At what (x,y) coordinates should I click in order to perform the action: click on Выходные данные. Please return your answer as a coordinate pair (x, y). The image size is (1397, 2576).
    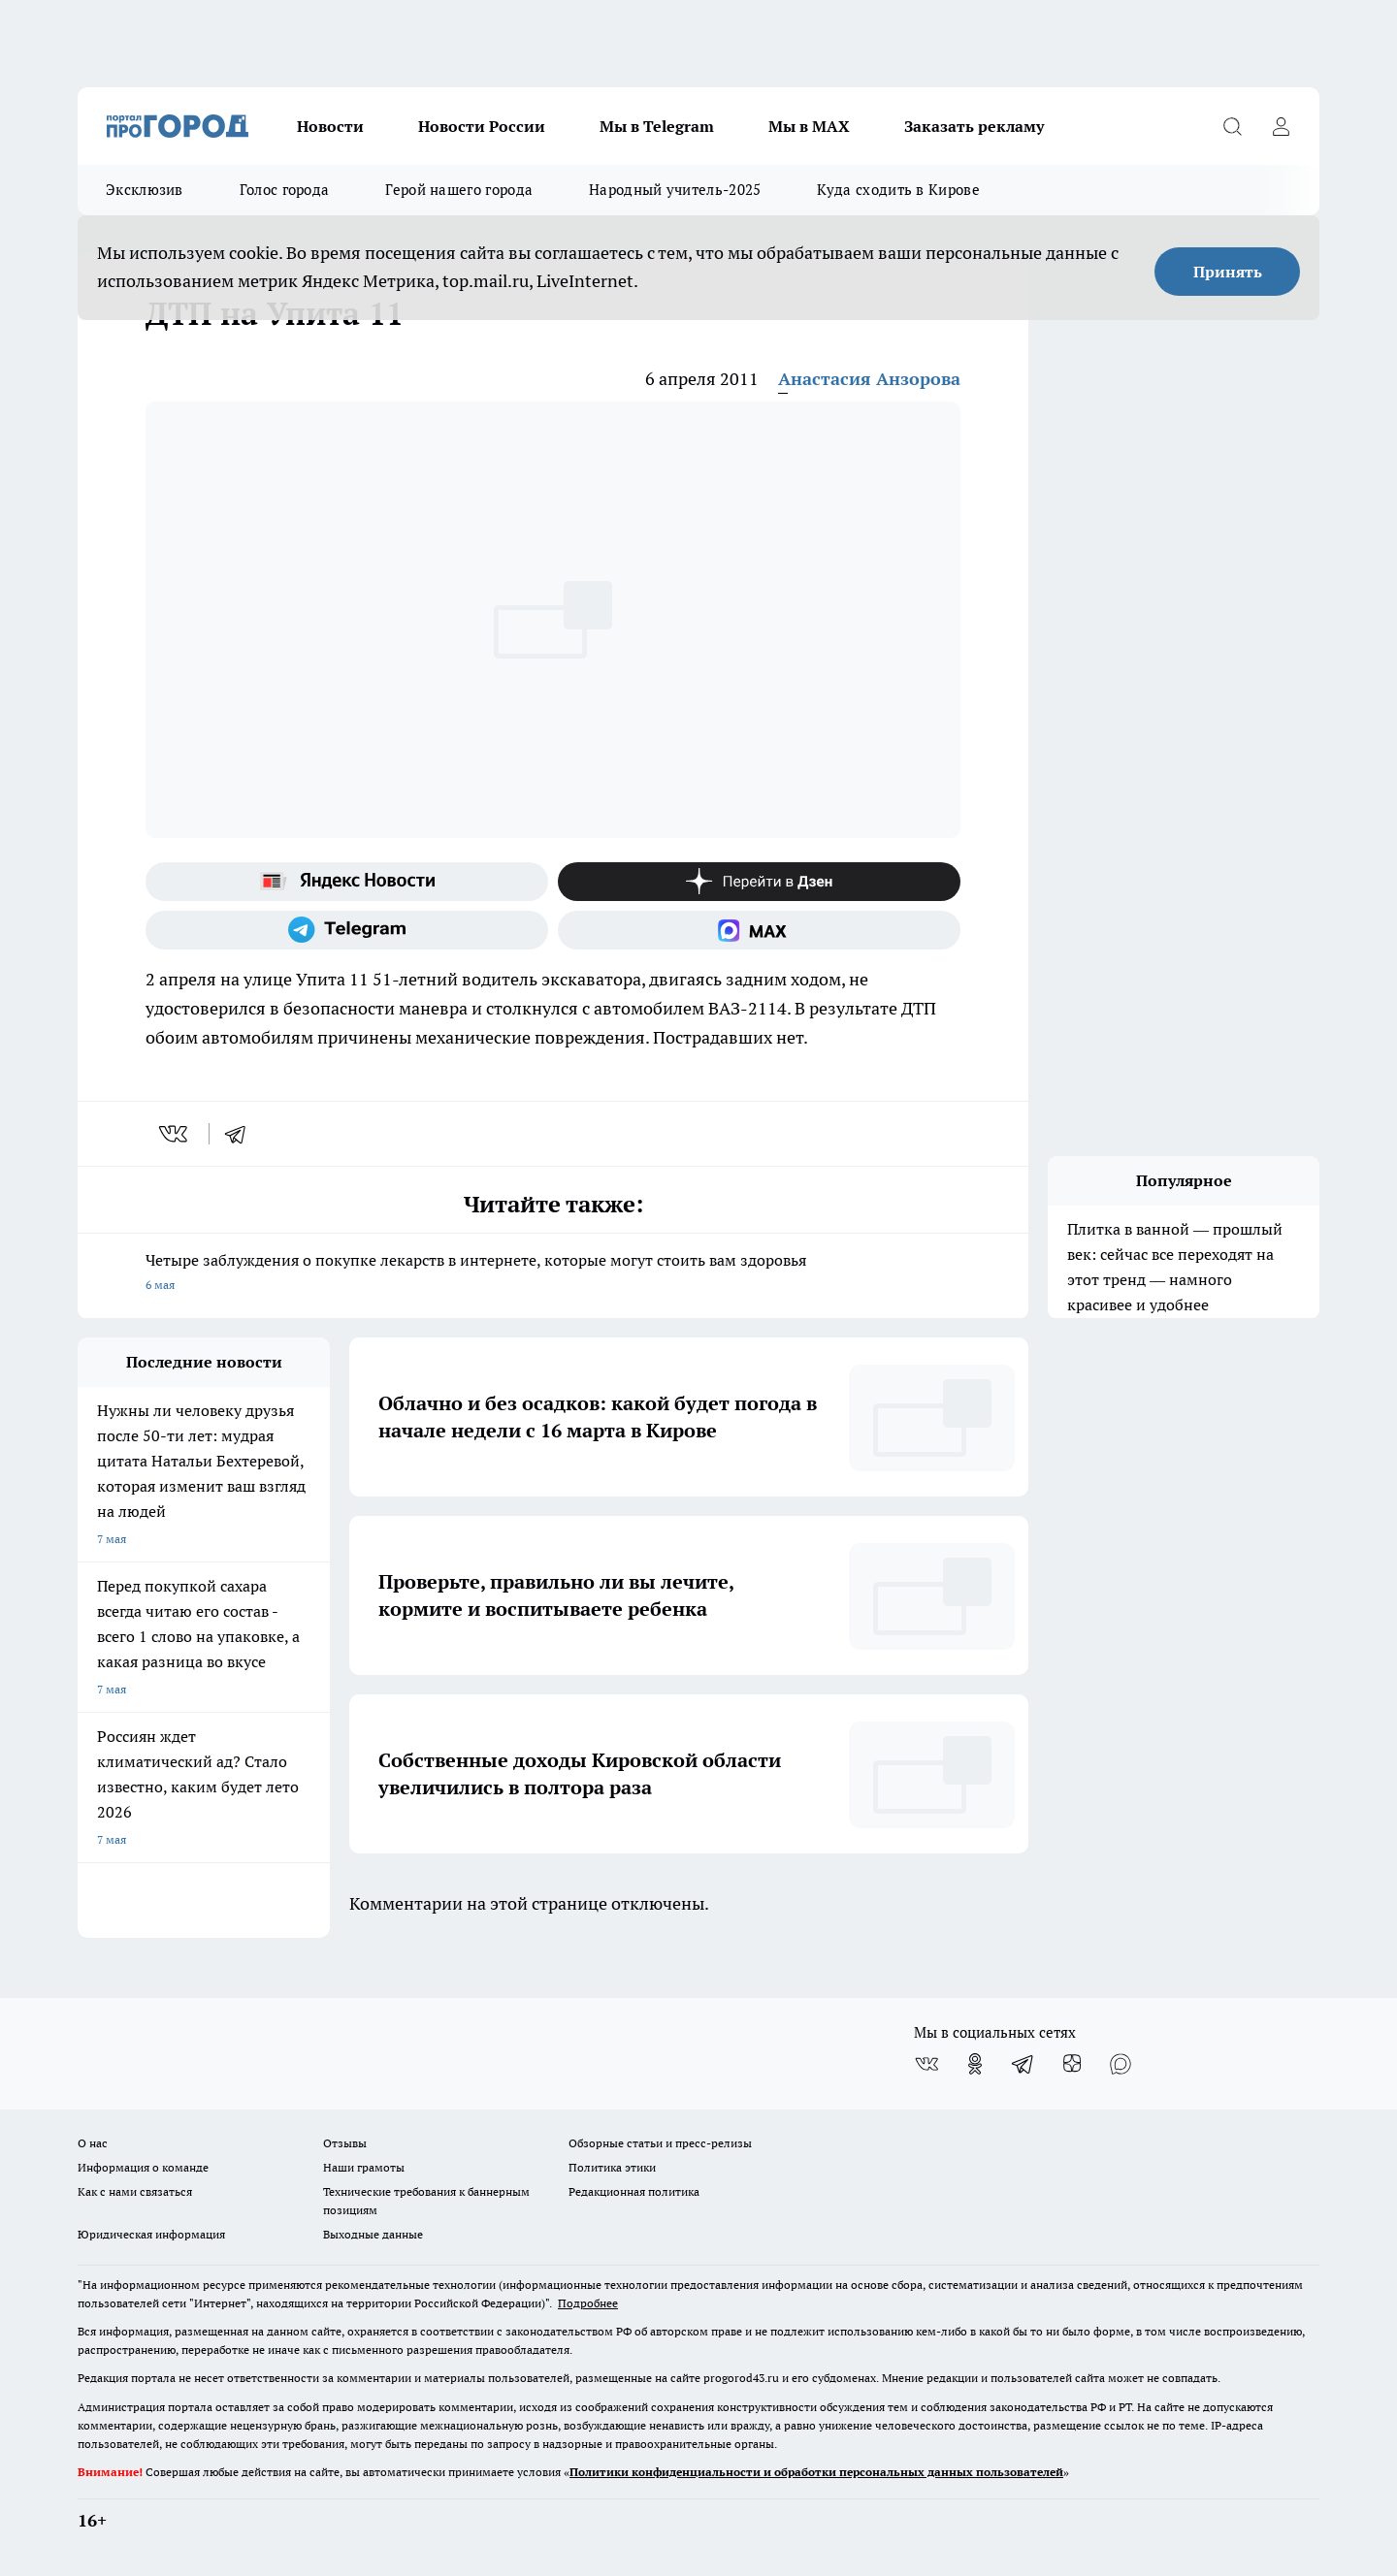
    Looking at the image, I should click on (373, 2234).